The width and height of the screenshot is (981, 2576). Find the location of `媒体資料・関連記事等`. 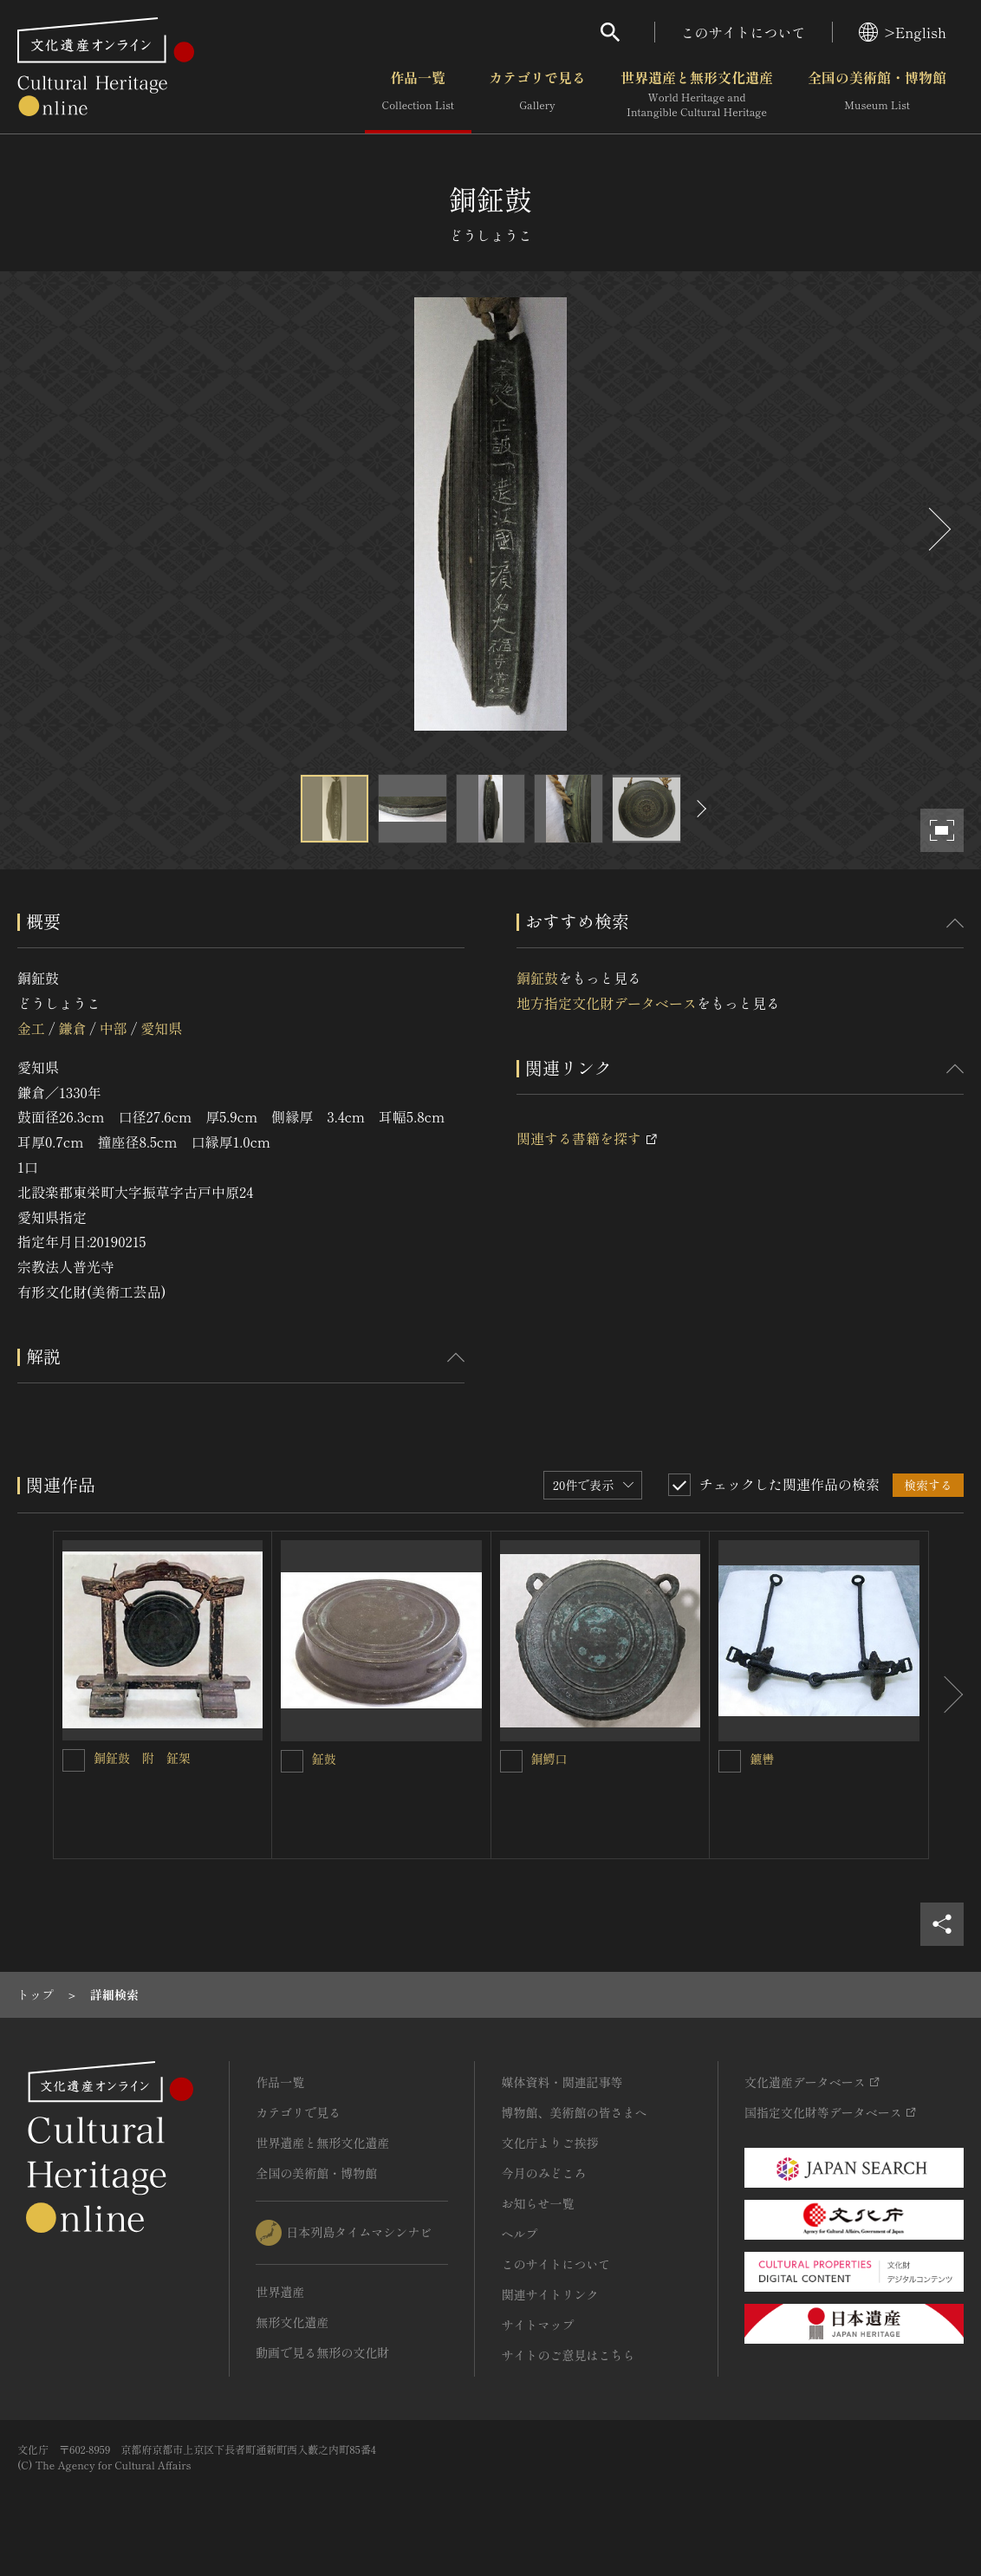

媒体資料・関連記事等 is located at coordinates (561, 2082).